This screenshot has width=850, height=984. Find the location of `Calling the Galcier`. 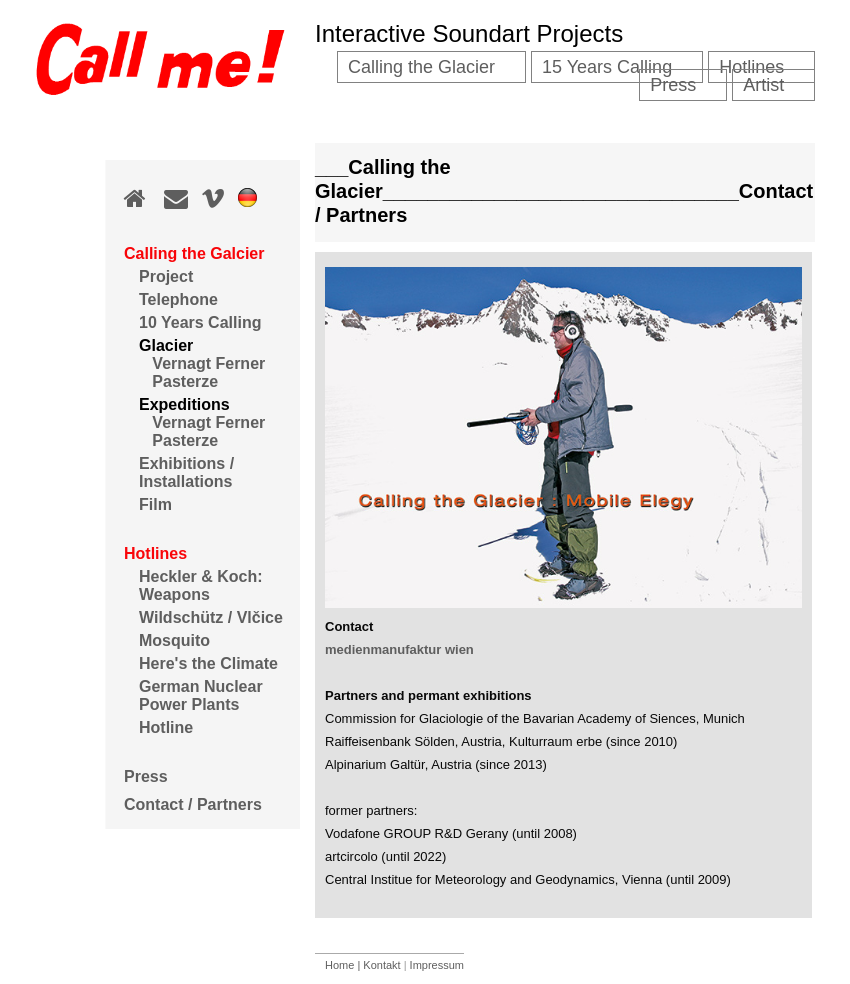

Calling the Galcier is located at coordinates (194, 253).